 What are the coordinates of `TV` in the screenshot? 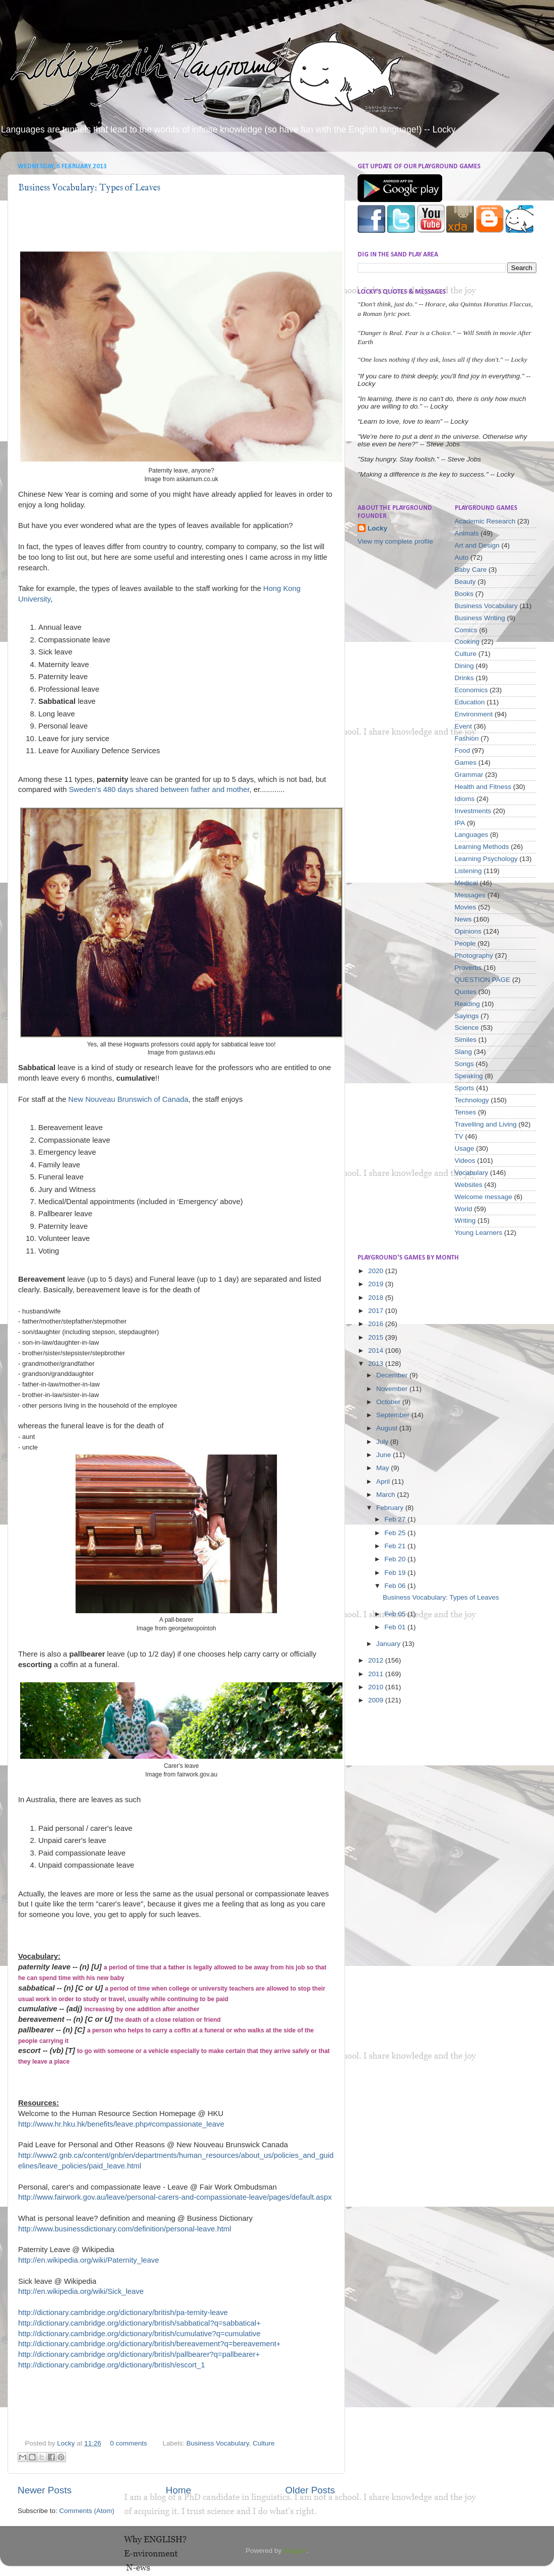 It's located at (459, 1136).